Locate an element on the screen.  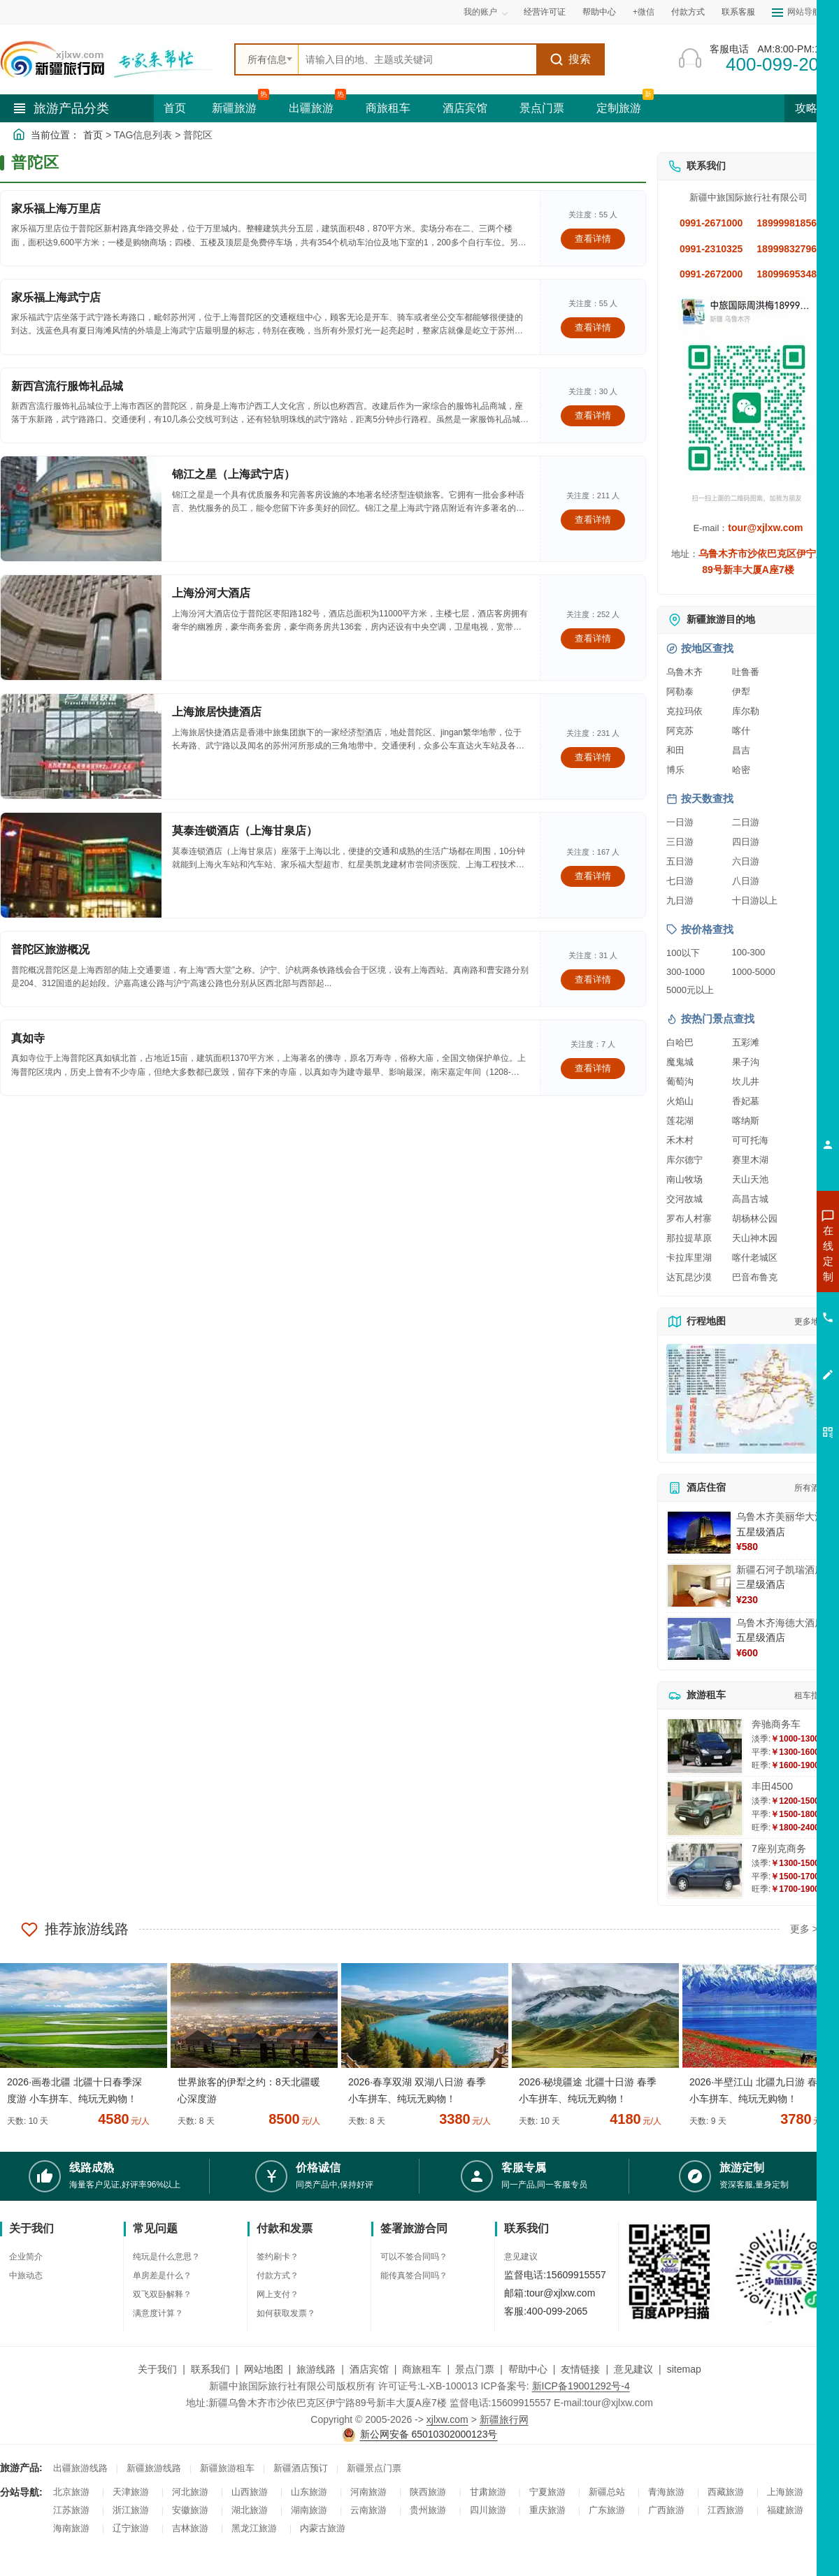
sitemap is located at coordinates (684, 2369).